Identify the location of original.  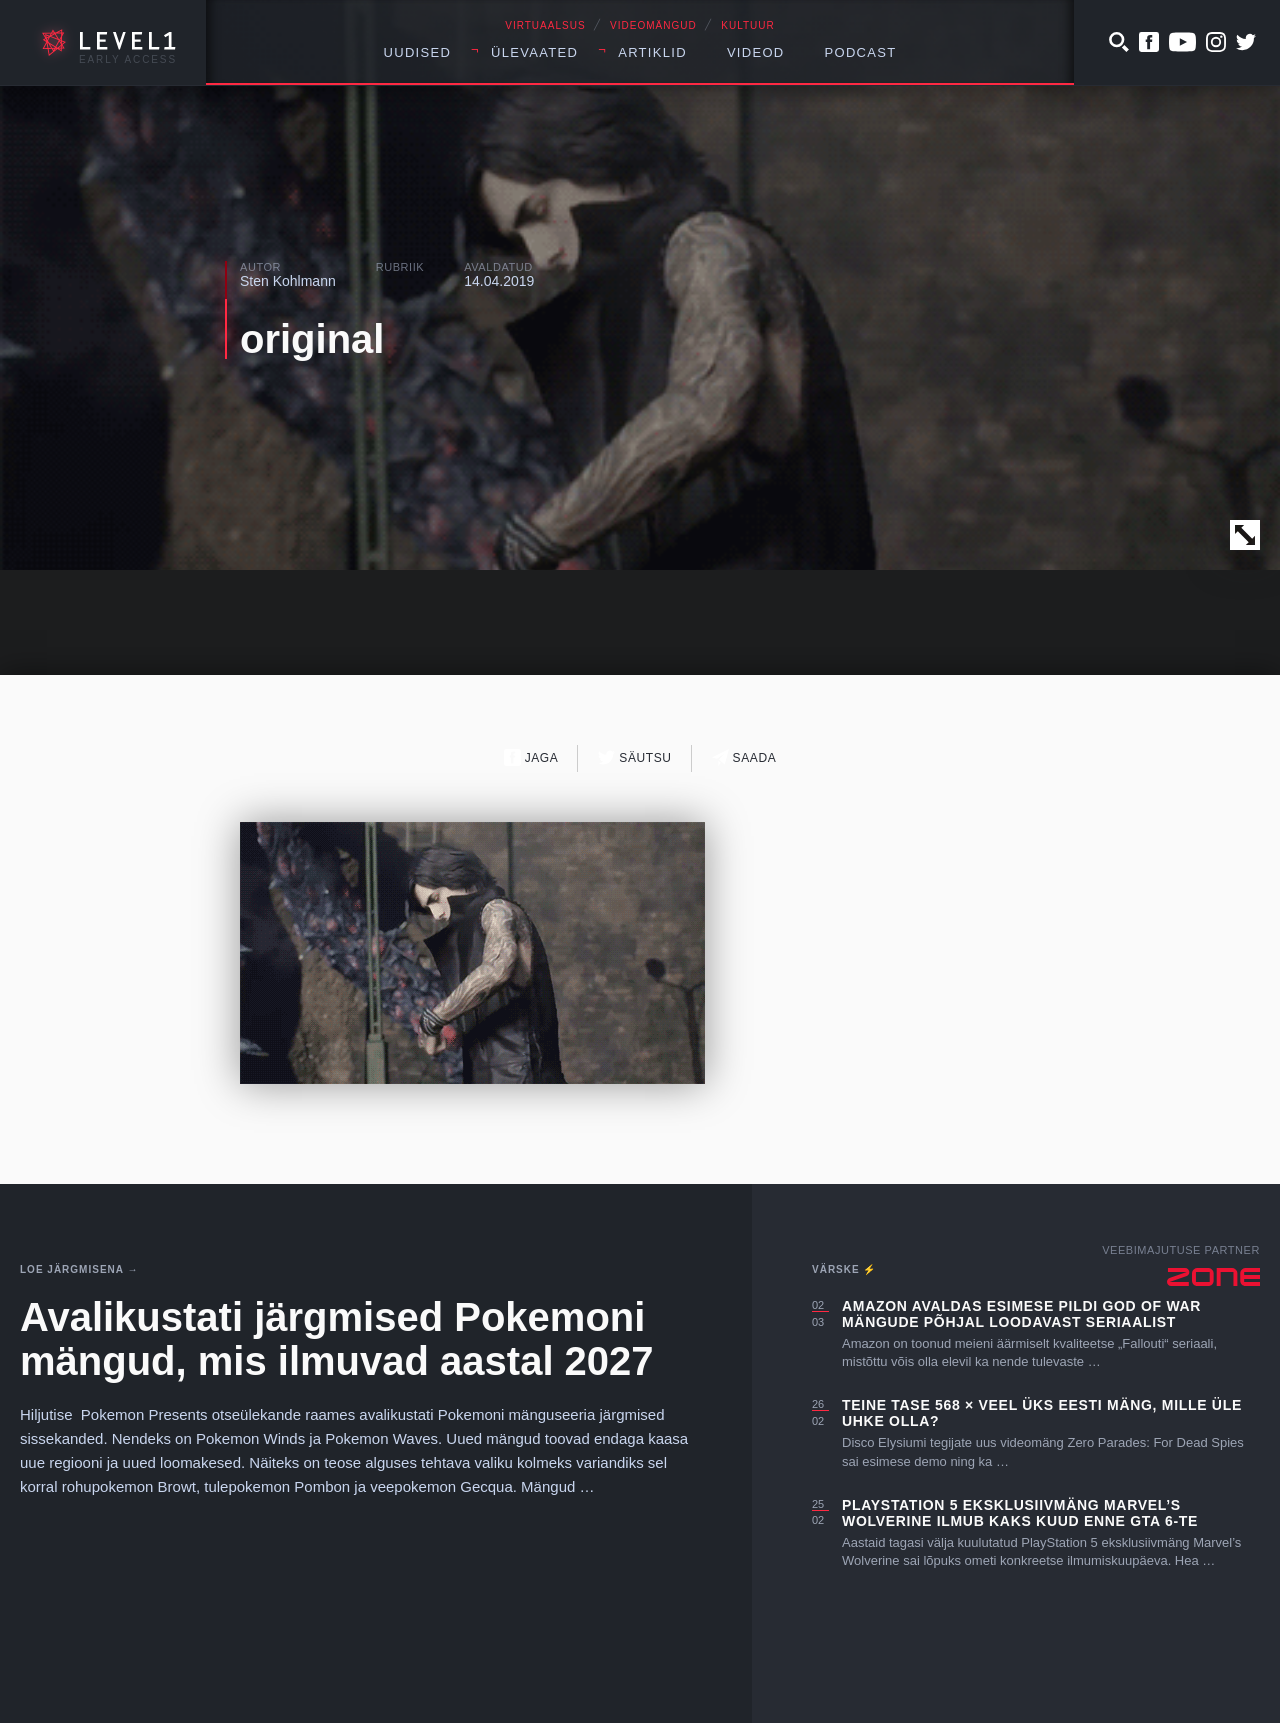
(312, 339).